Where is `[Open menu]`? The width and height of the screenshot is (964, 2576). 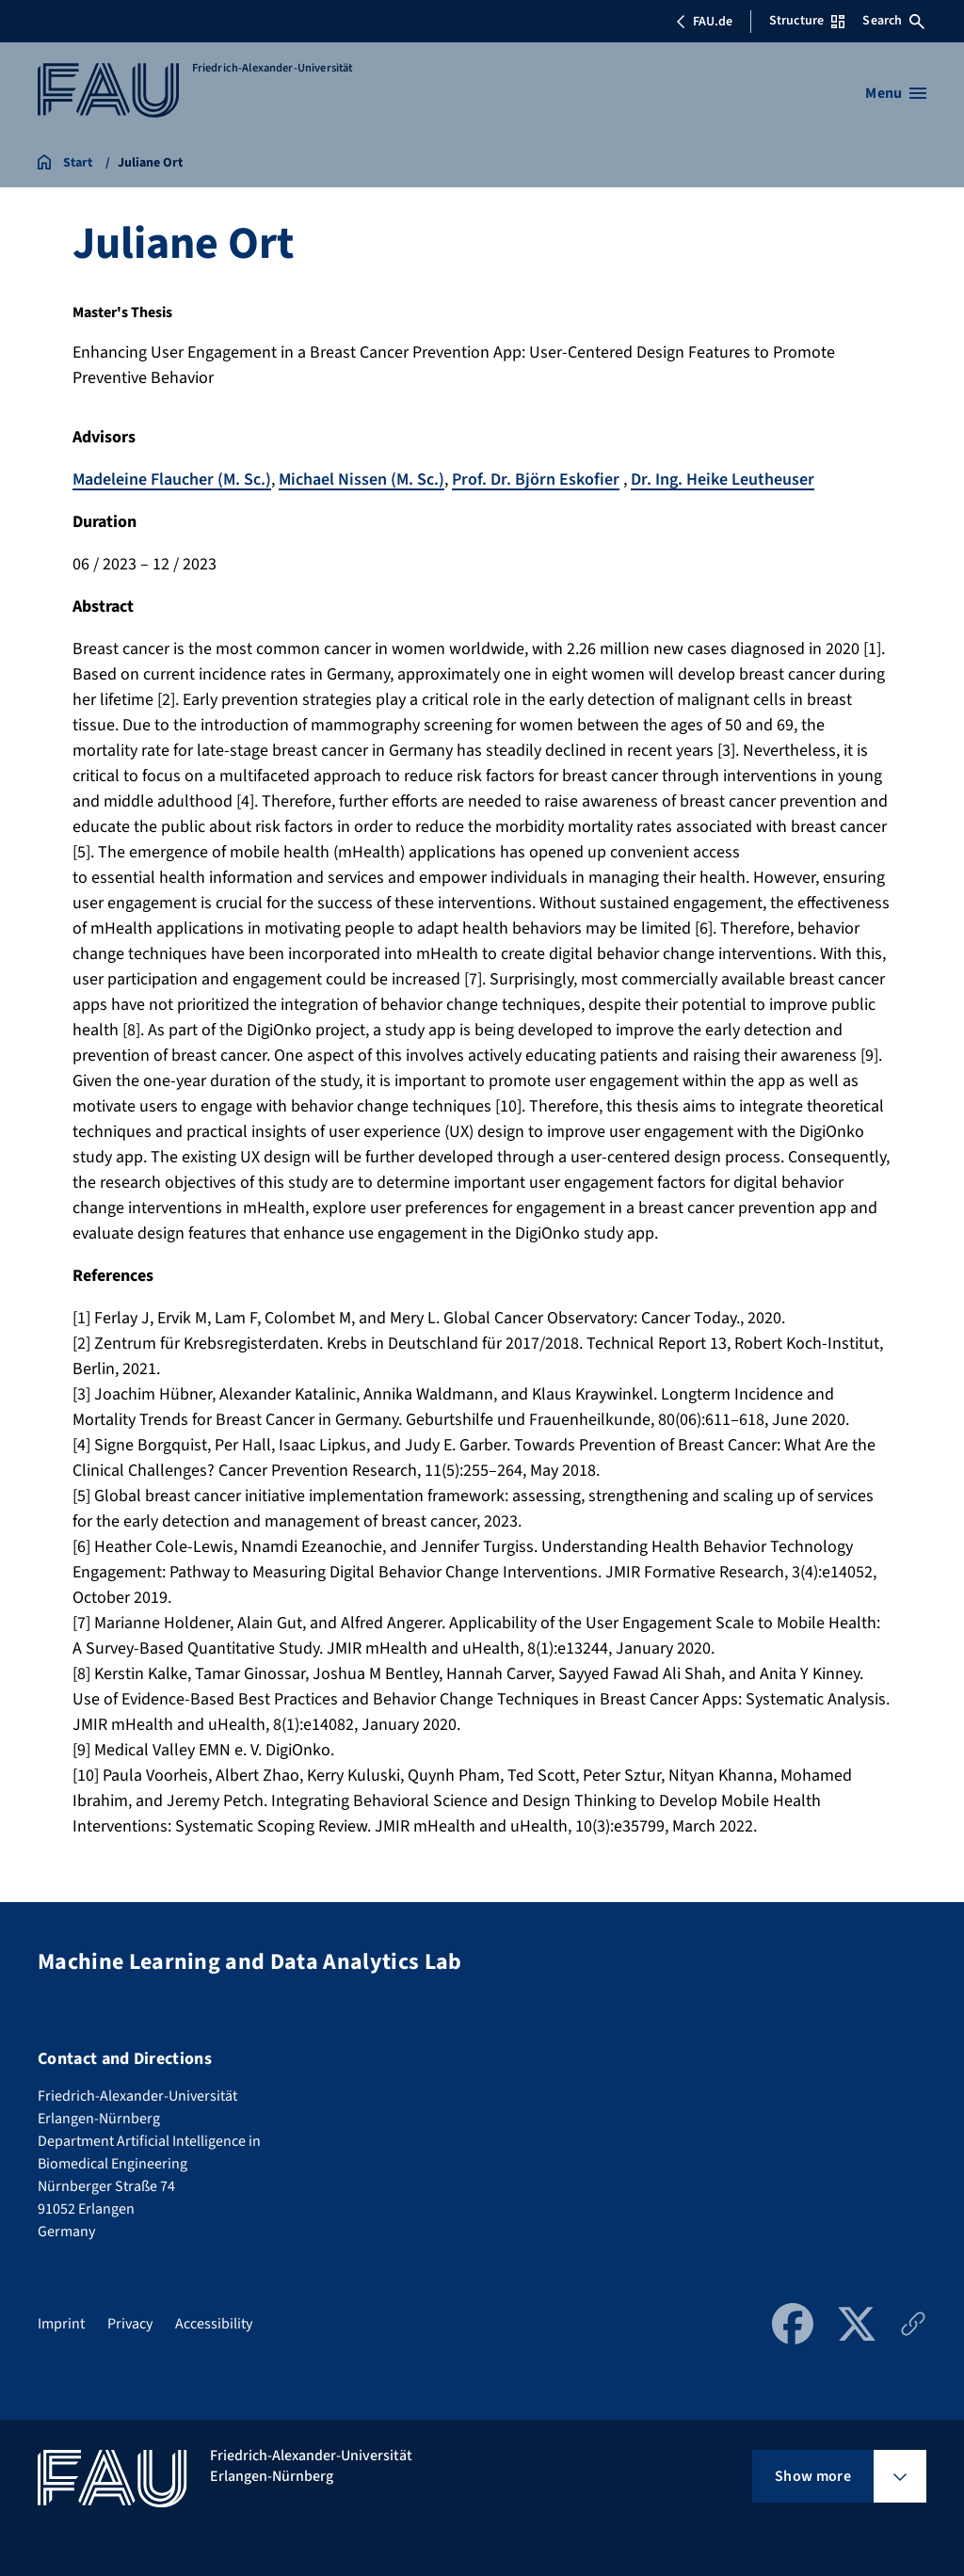 [Open menu] is located at coordinates (895, 93).